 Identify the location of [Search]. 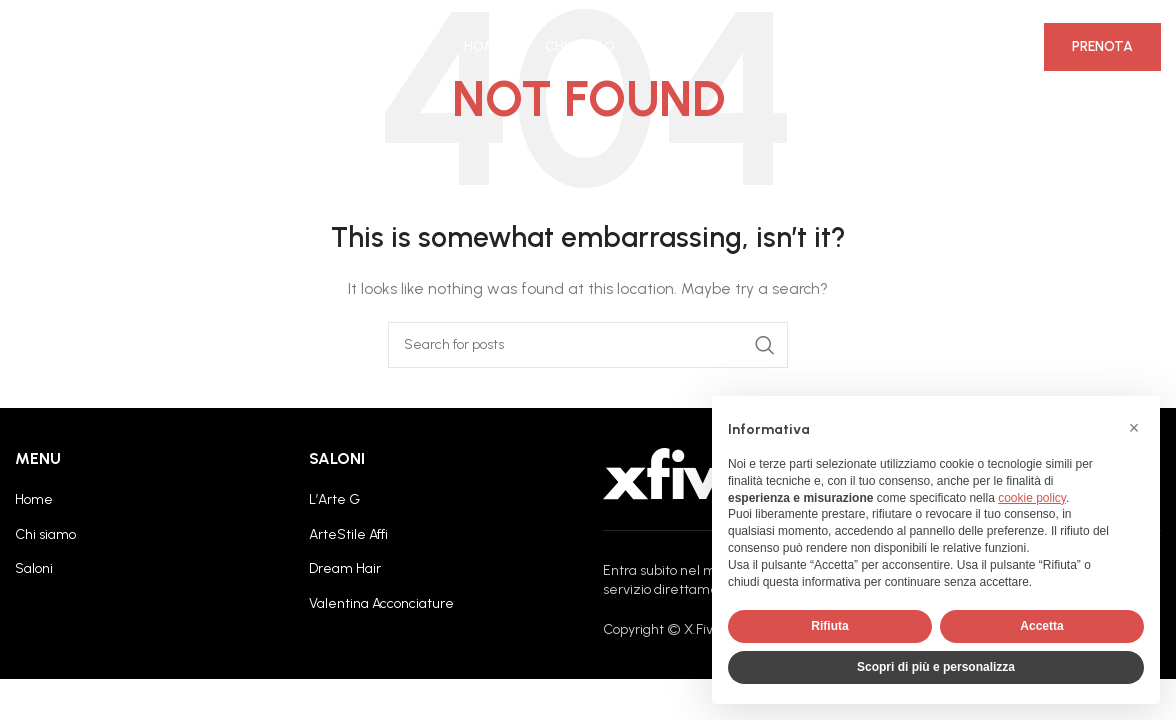
(588, 345).